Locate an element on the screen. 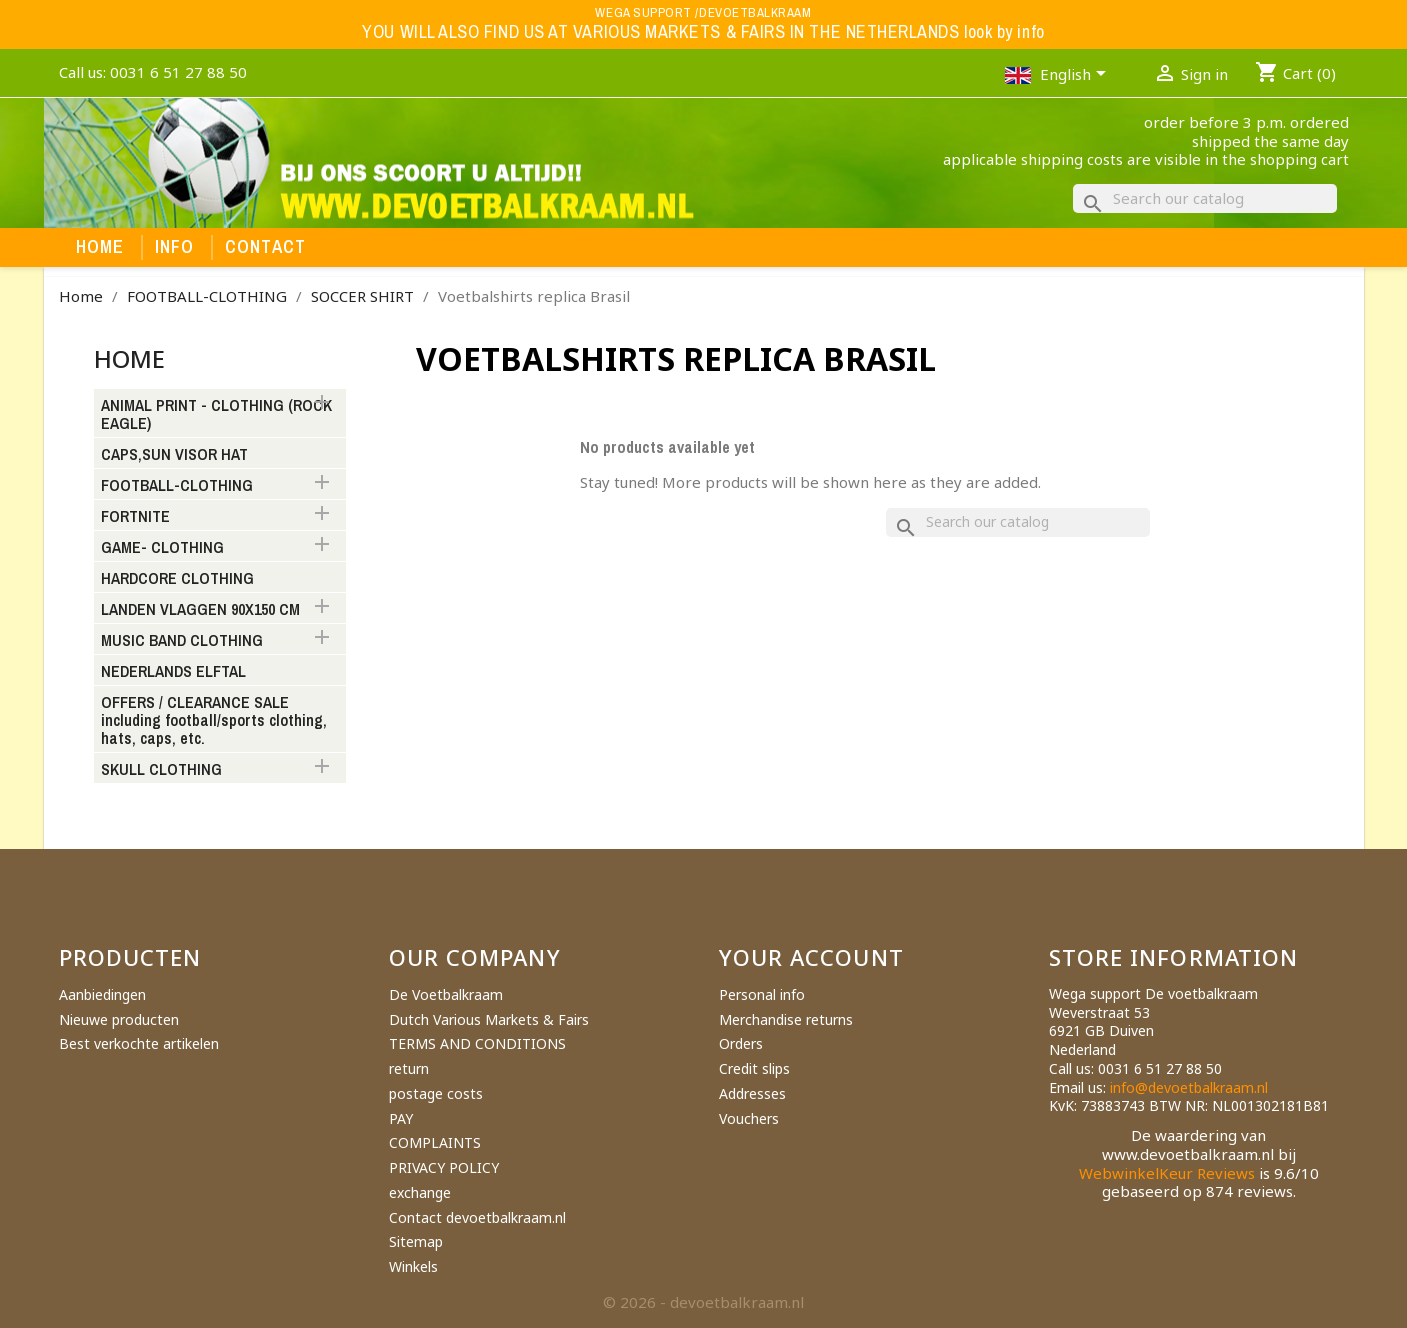 Image resolution: width=1407 pixels, height=1328 pixels. COMPLAINTS is located at coordinates (435, 1142).